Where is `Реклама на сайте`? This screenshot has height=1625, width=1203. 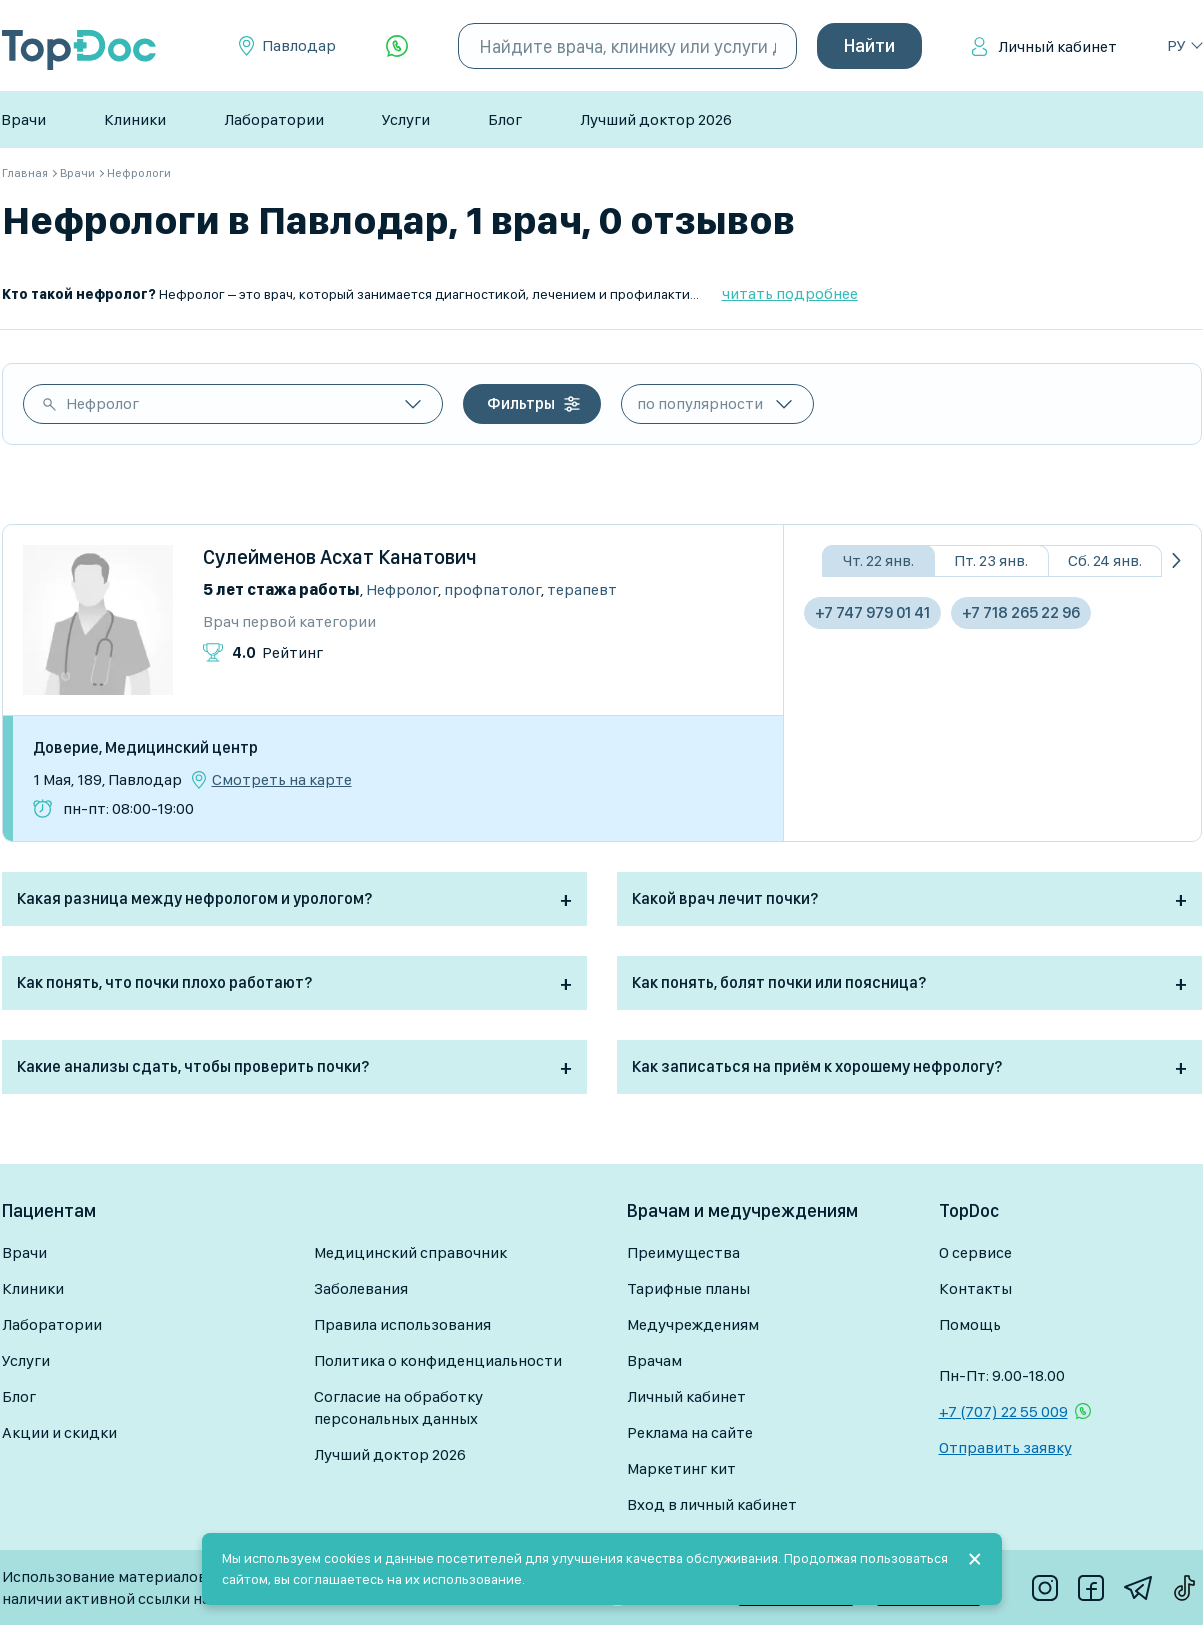
Реклама на сайте is located at coordinates (690, 1432).